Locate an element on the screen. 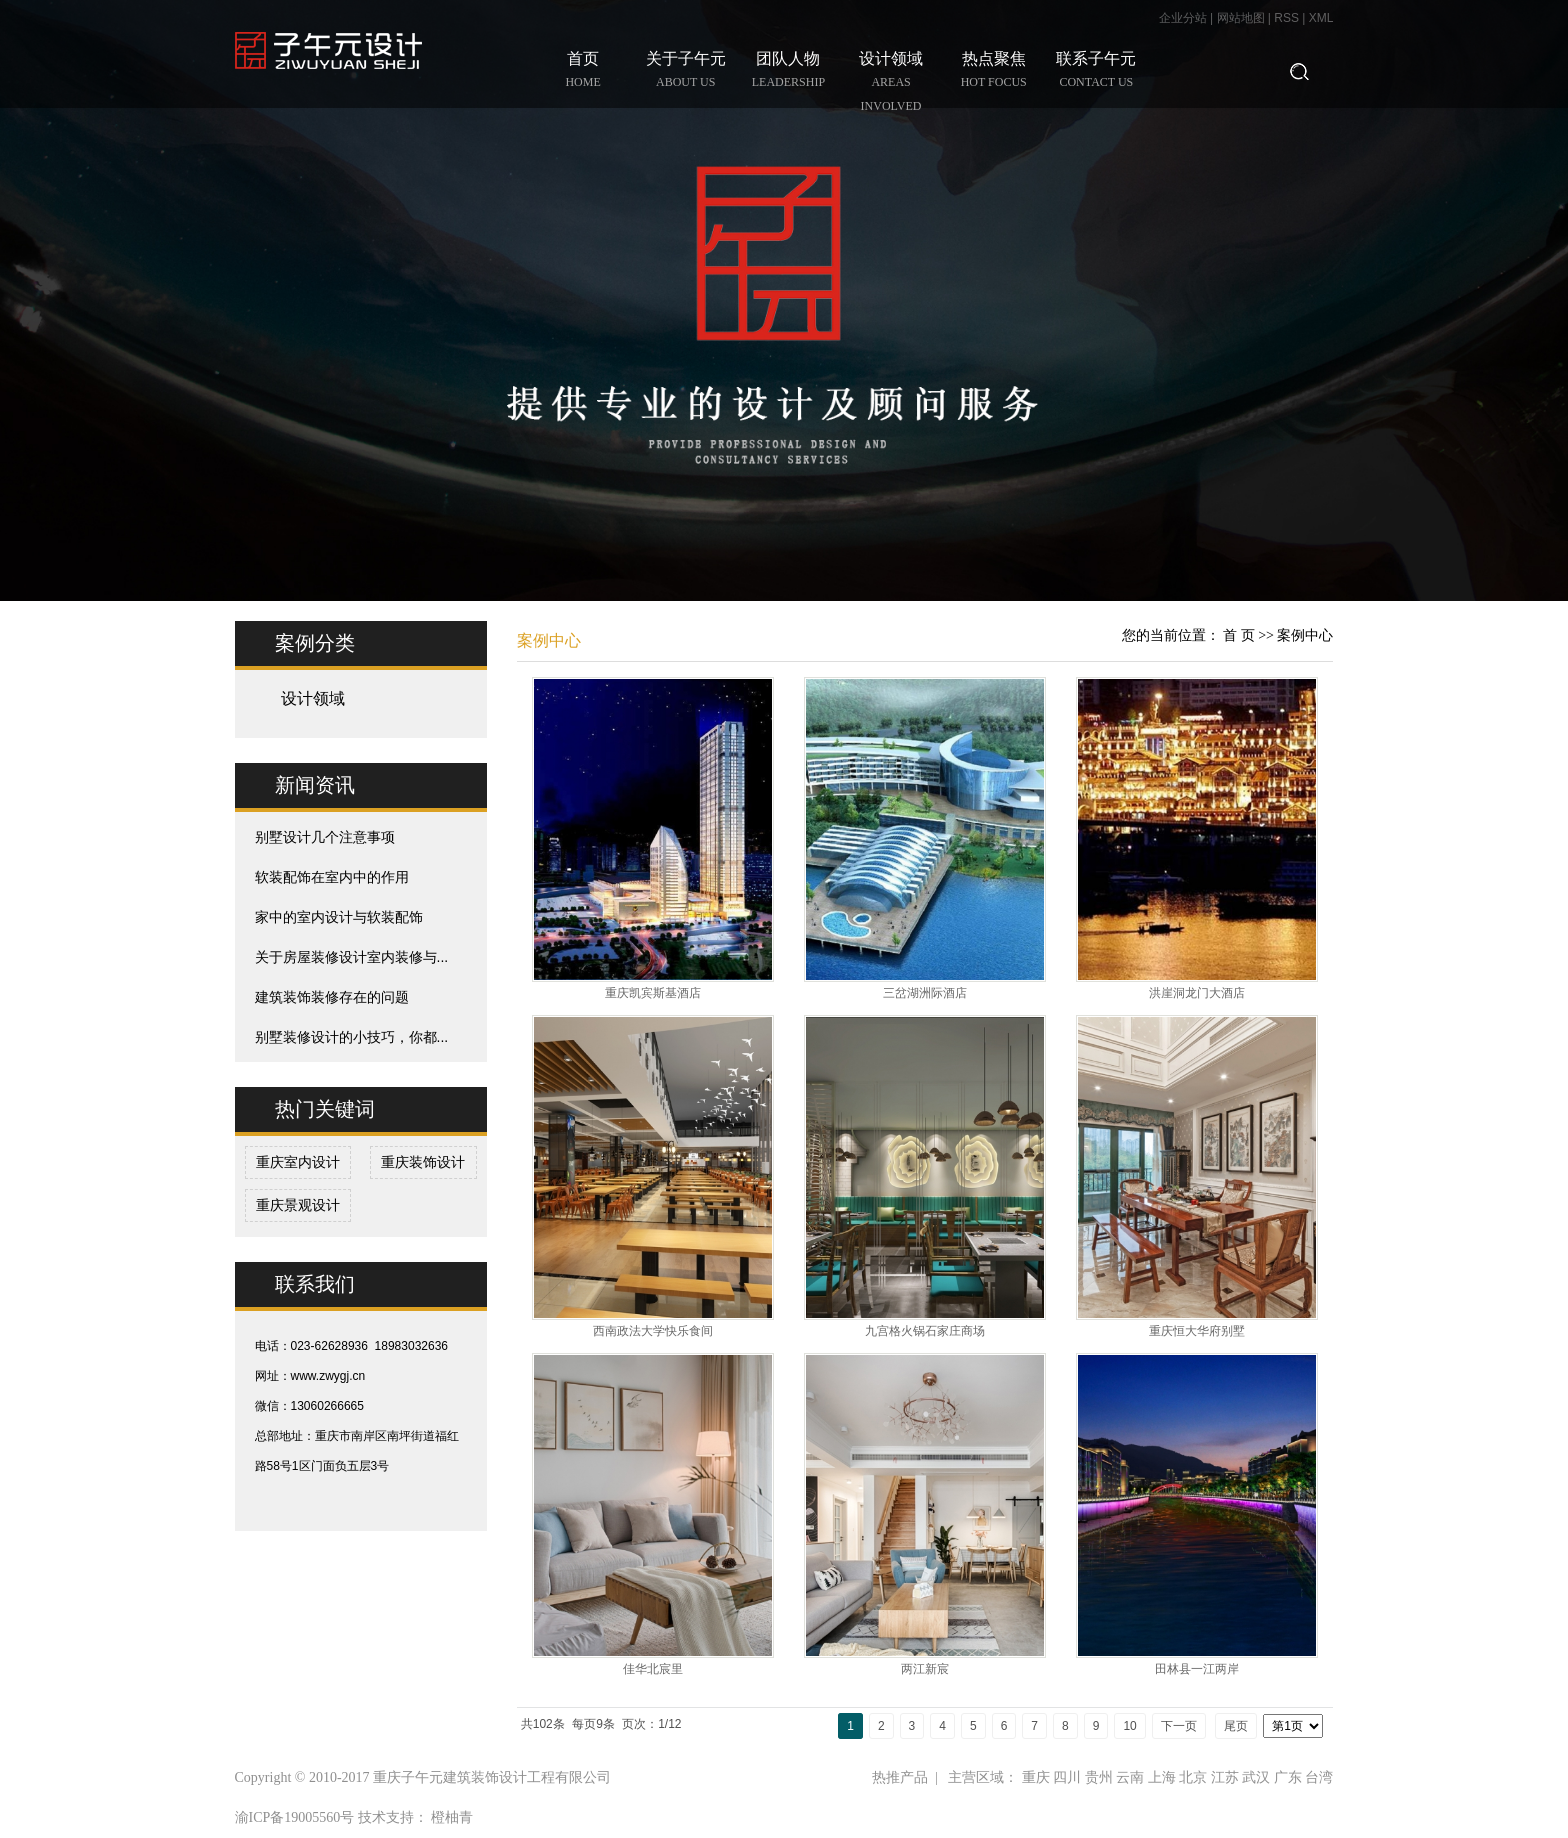 The image size is (1568, 1838). 台湾 is located at coordinates (1319, 1777).